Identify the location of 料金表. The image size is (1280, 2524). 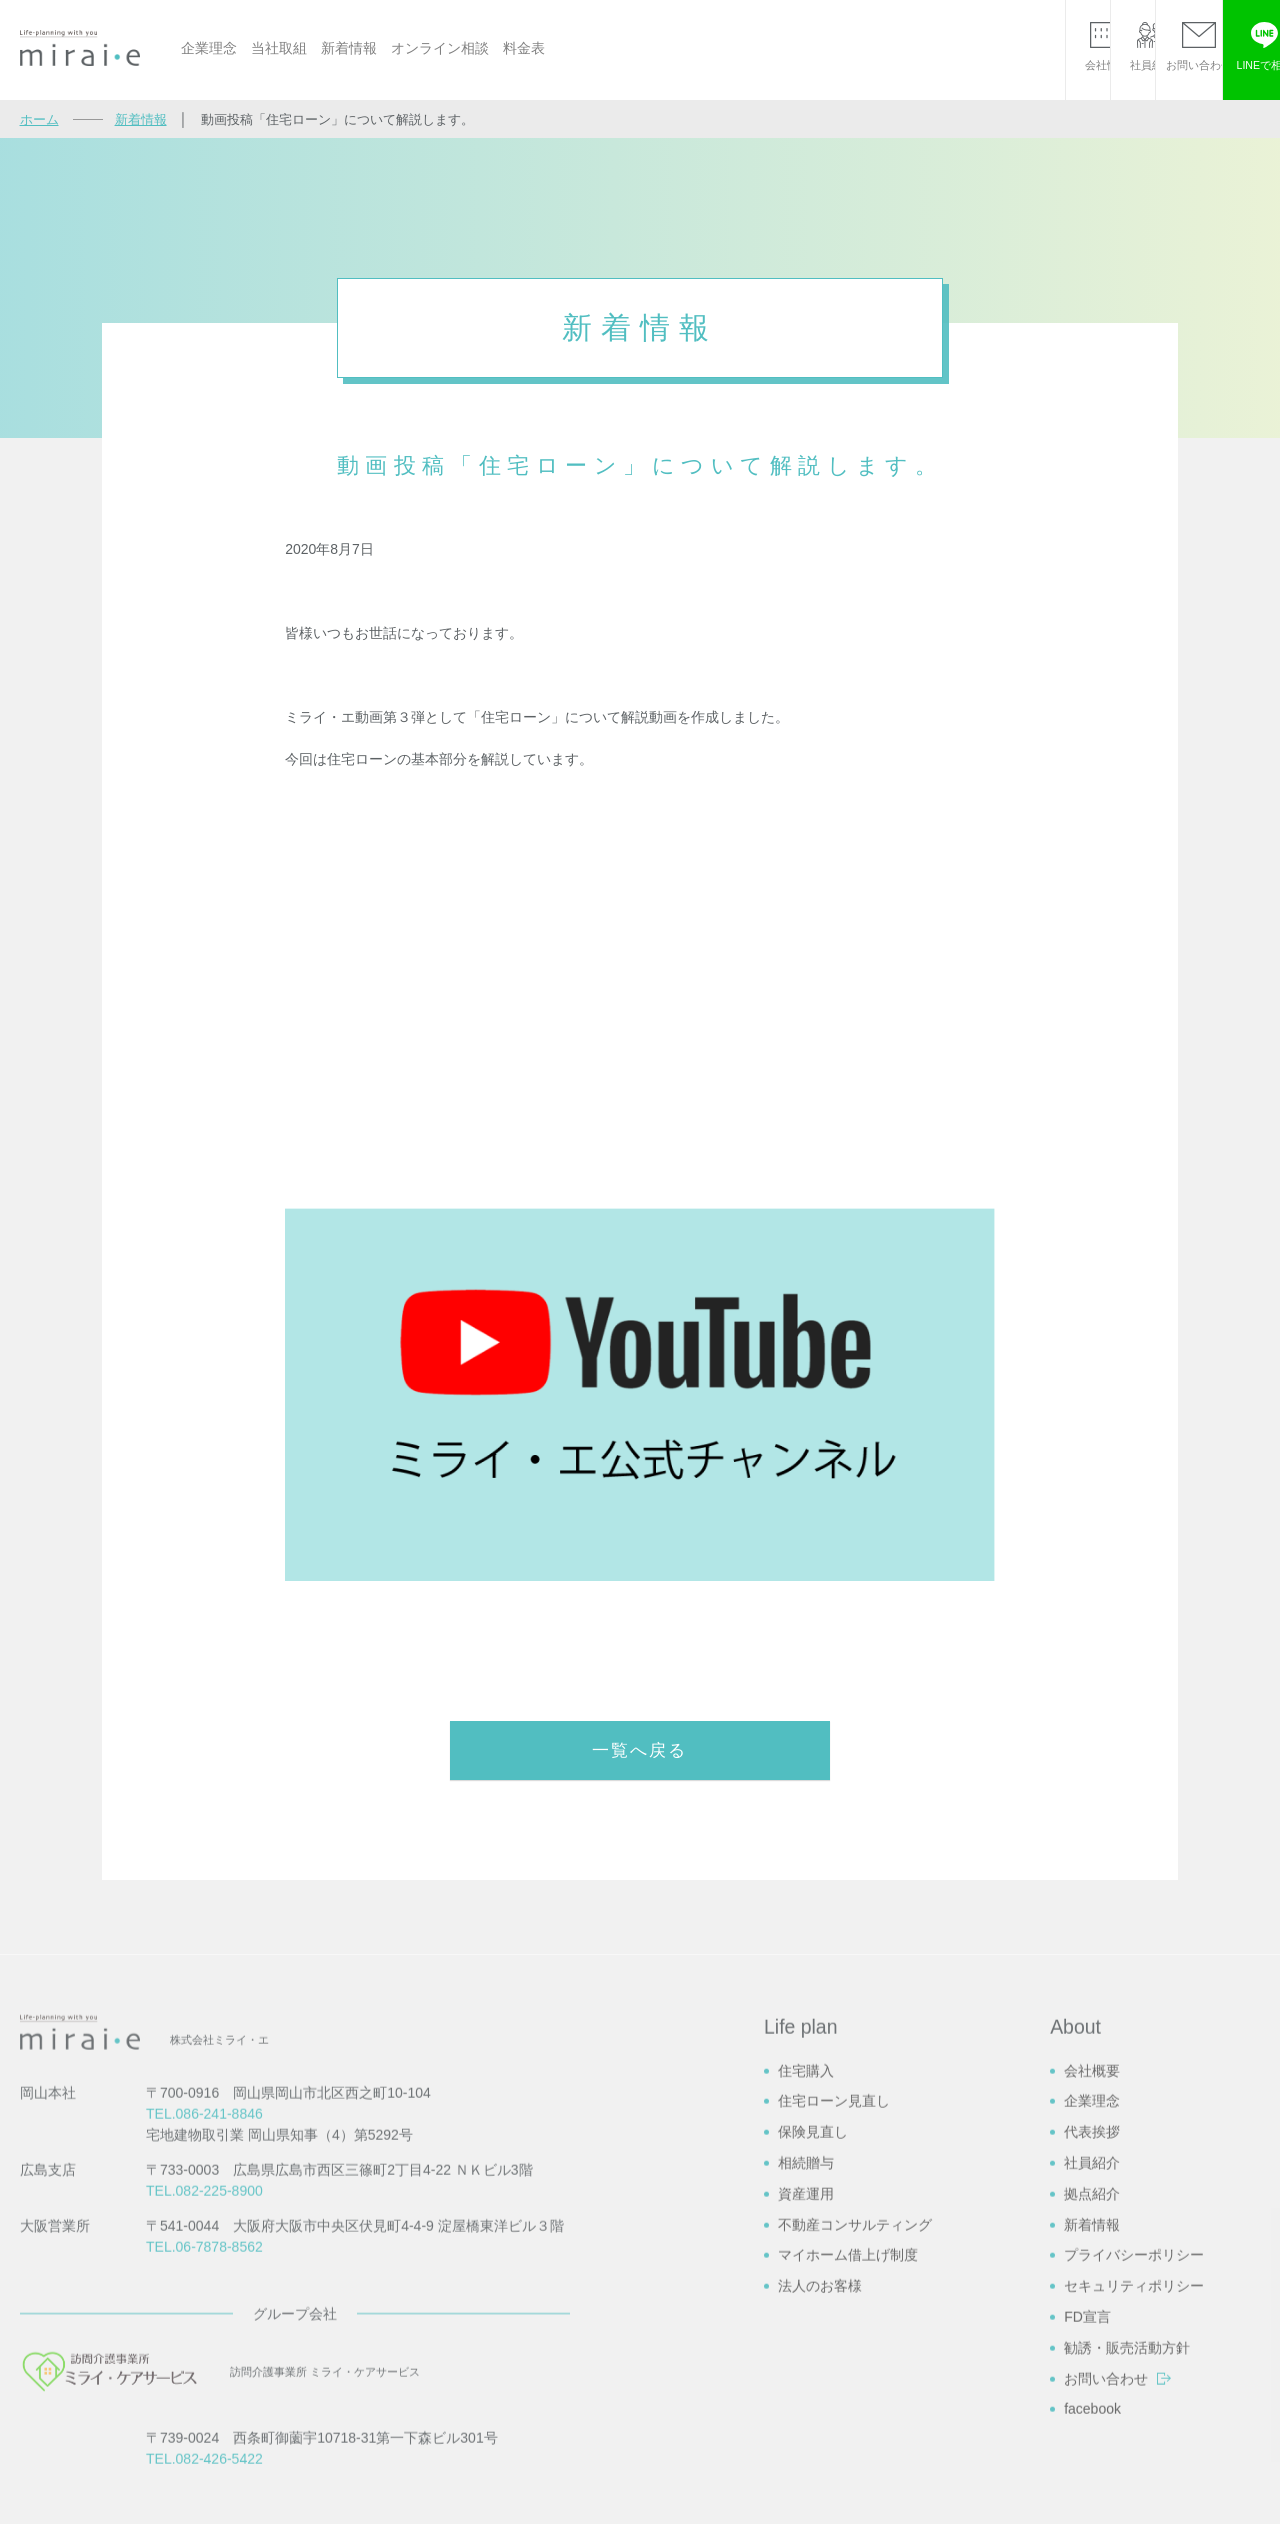
(524, 48).